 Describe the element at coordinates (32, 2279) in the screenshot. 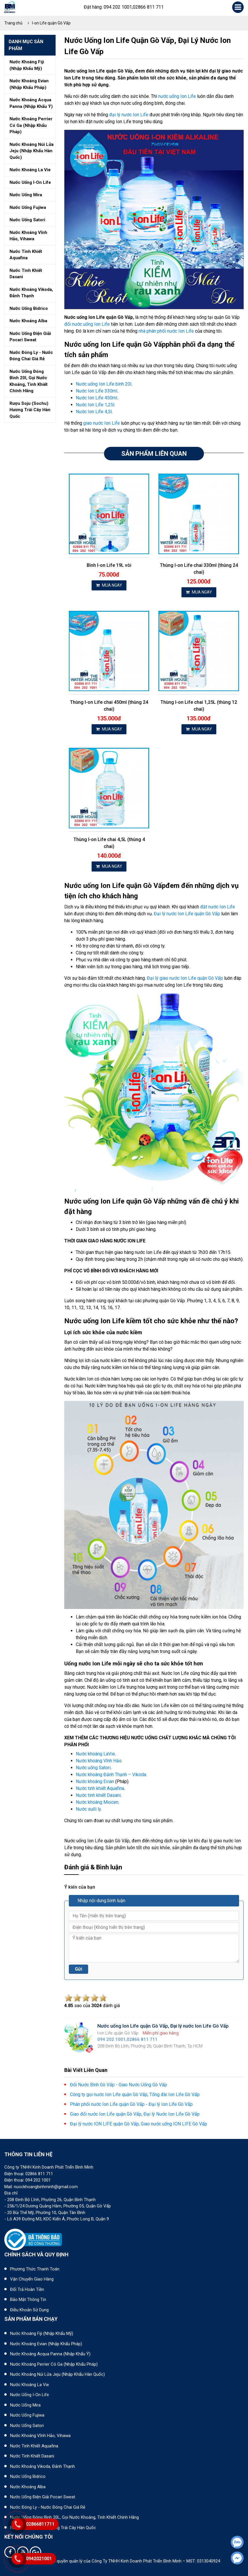

I see `Vận chuyển giao hàng` at that location.